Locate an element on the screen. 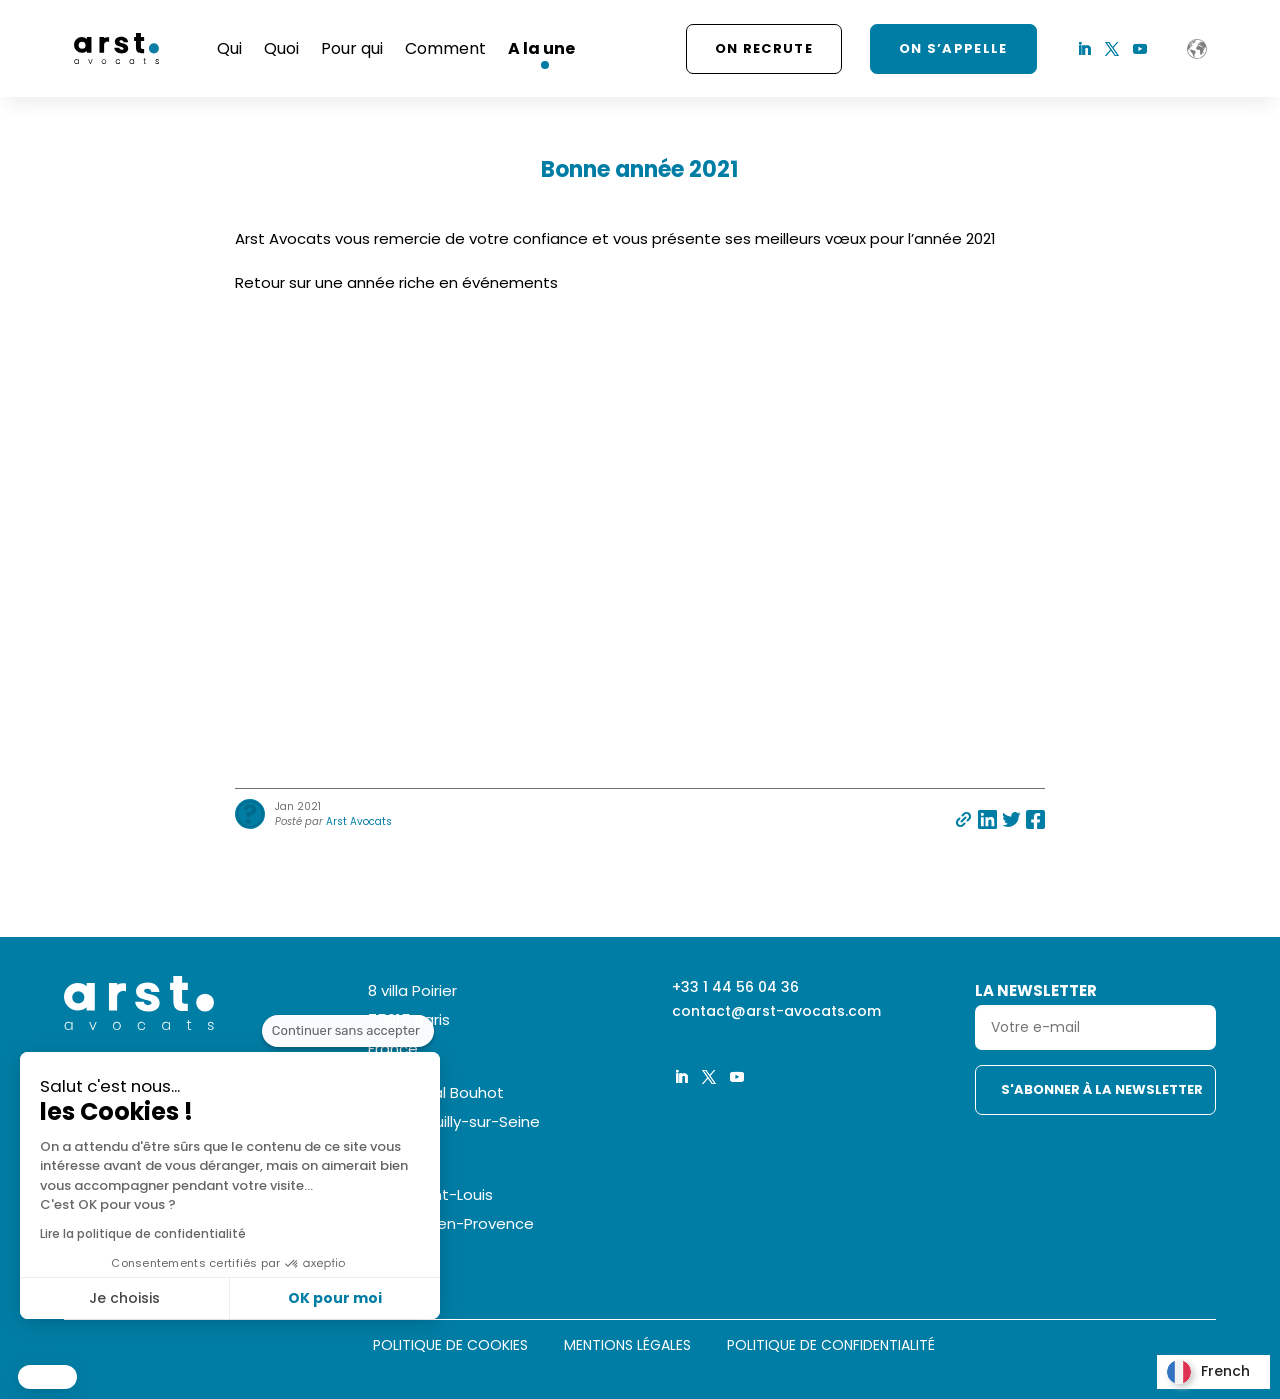 Image resolution: width=1280 pixels, height=1399 pixels. Je choisis [Je choisis les cookies à configurer] is located at coordinates (122, 1298).